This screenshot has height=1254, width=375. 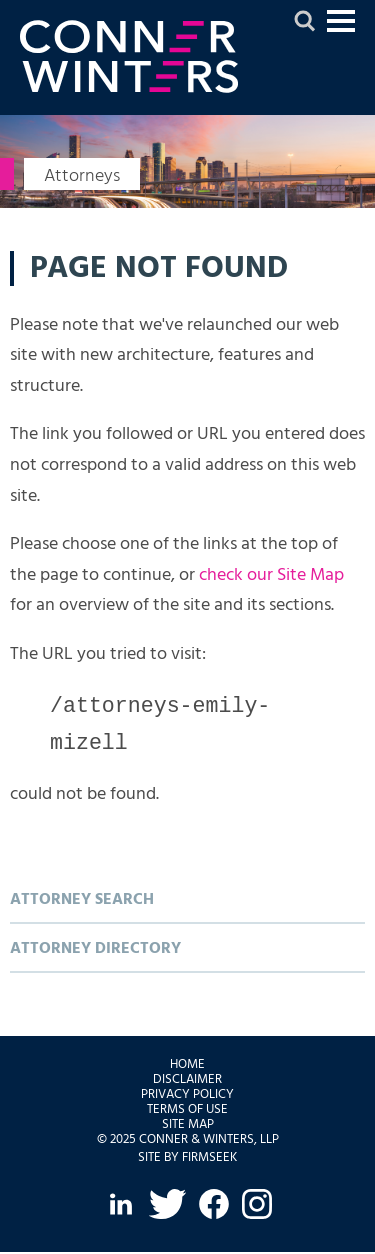 What do you see at coordinates (214, 1206) in the screenshot?
I see `[Facebook (opens in a new window)]` at bounding box center [214, 1206].